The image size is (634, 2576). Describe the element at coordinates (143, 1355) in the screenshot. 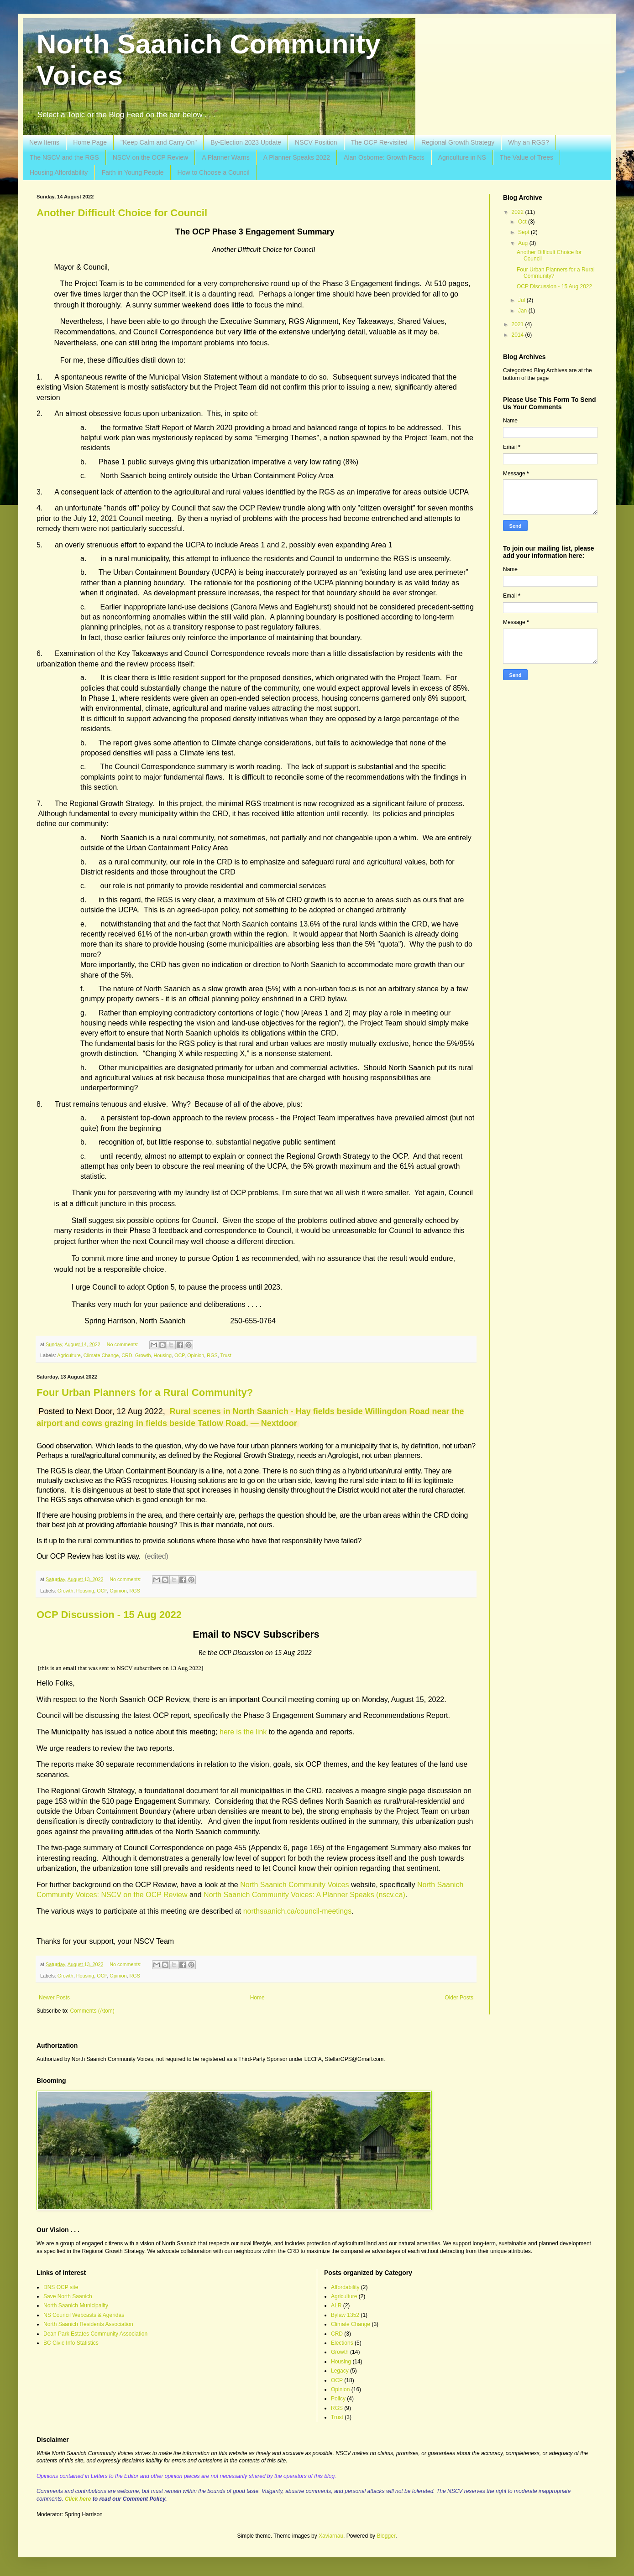

I see `Growth` at that location.